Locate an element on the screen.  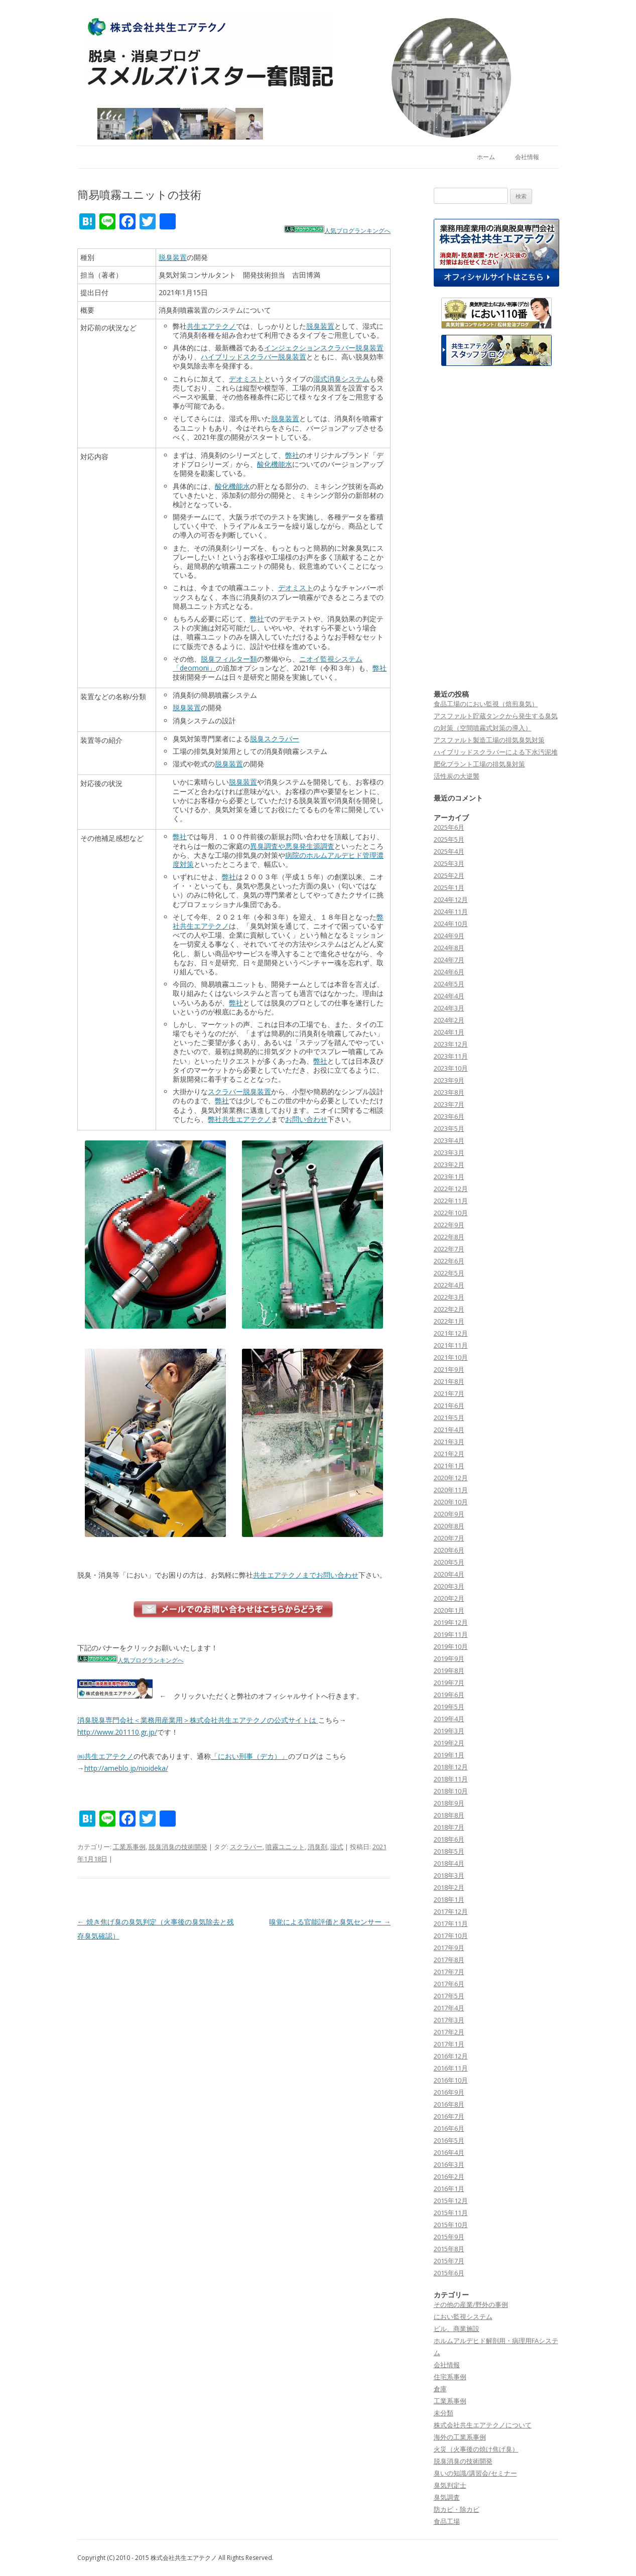
2019年7月 is located at coordinates (449, 1682).